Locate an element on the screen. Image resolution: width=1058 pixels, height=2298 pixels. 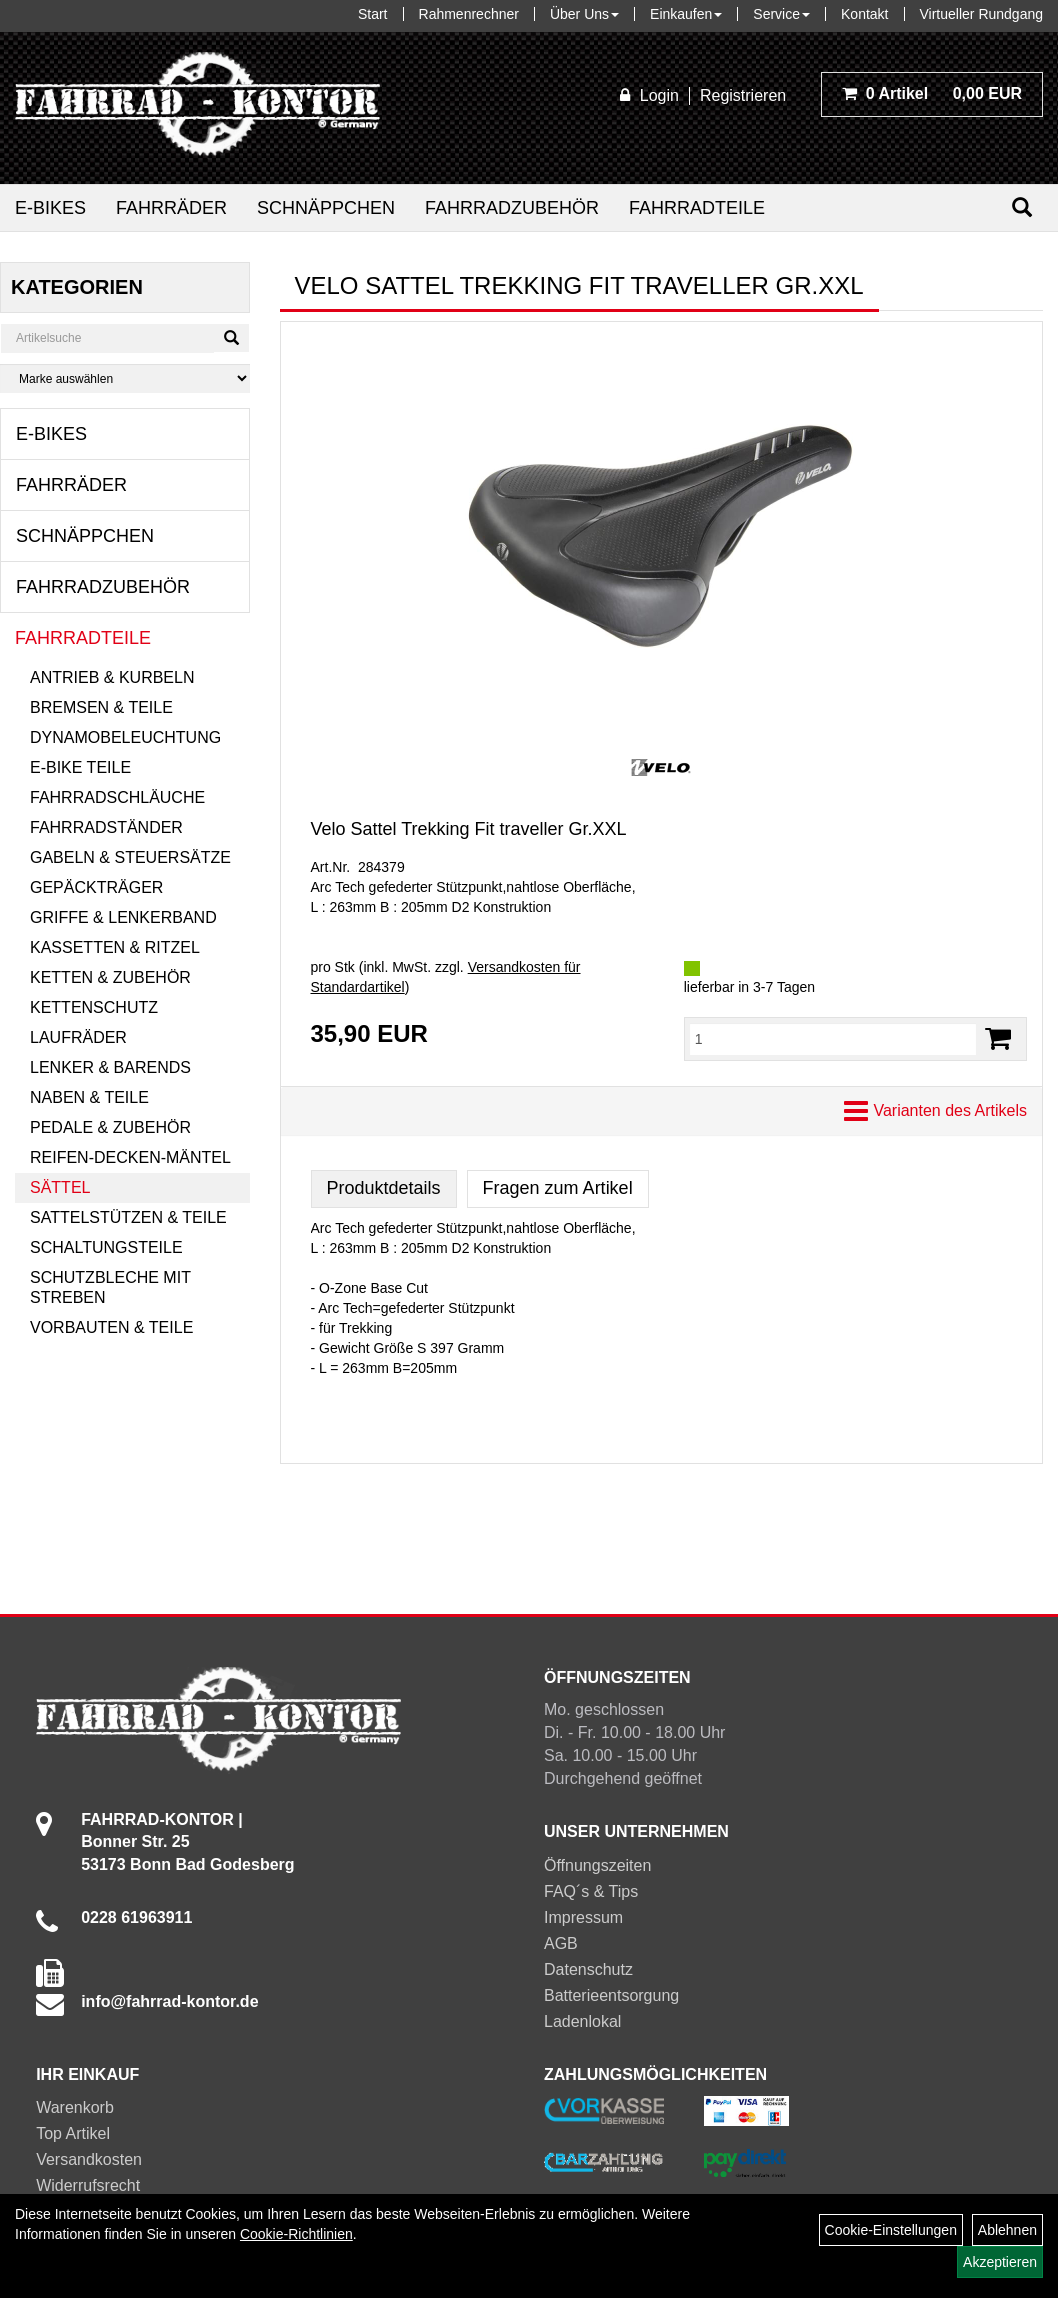
Gepäckträger is located at coordinates (96, 887).